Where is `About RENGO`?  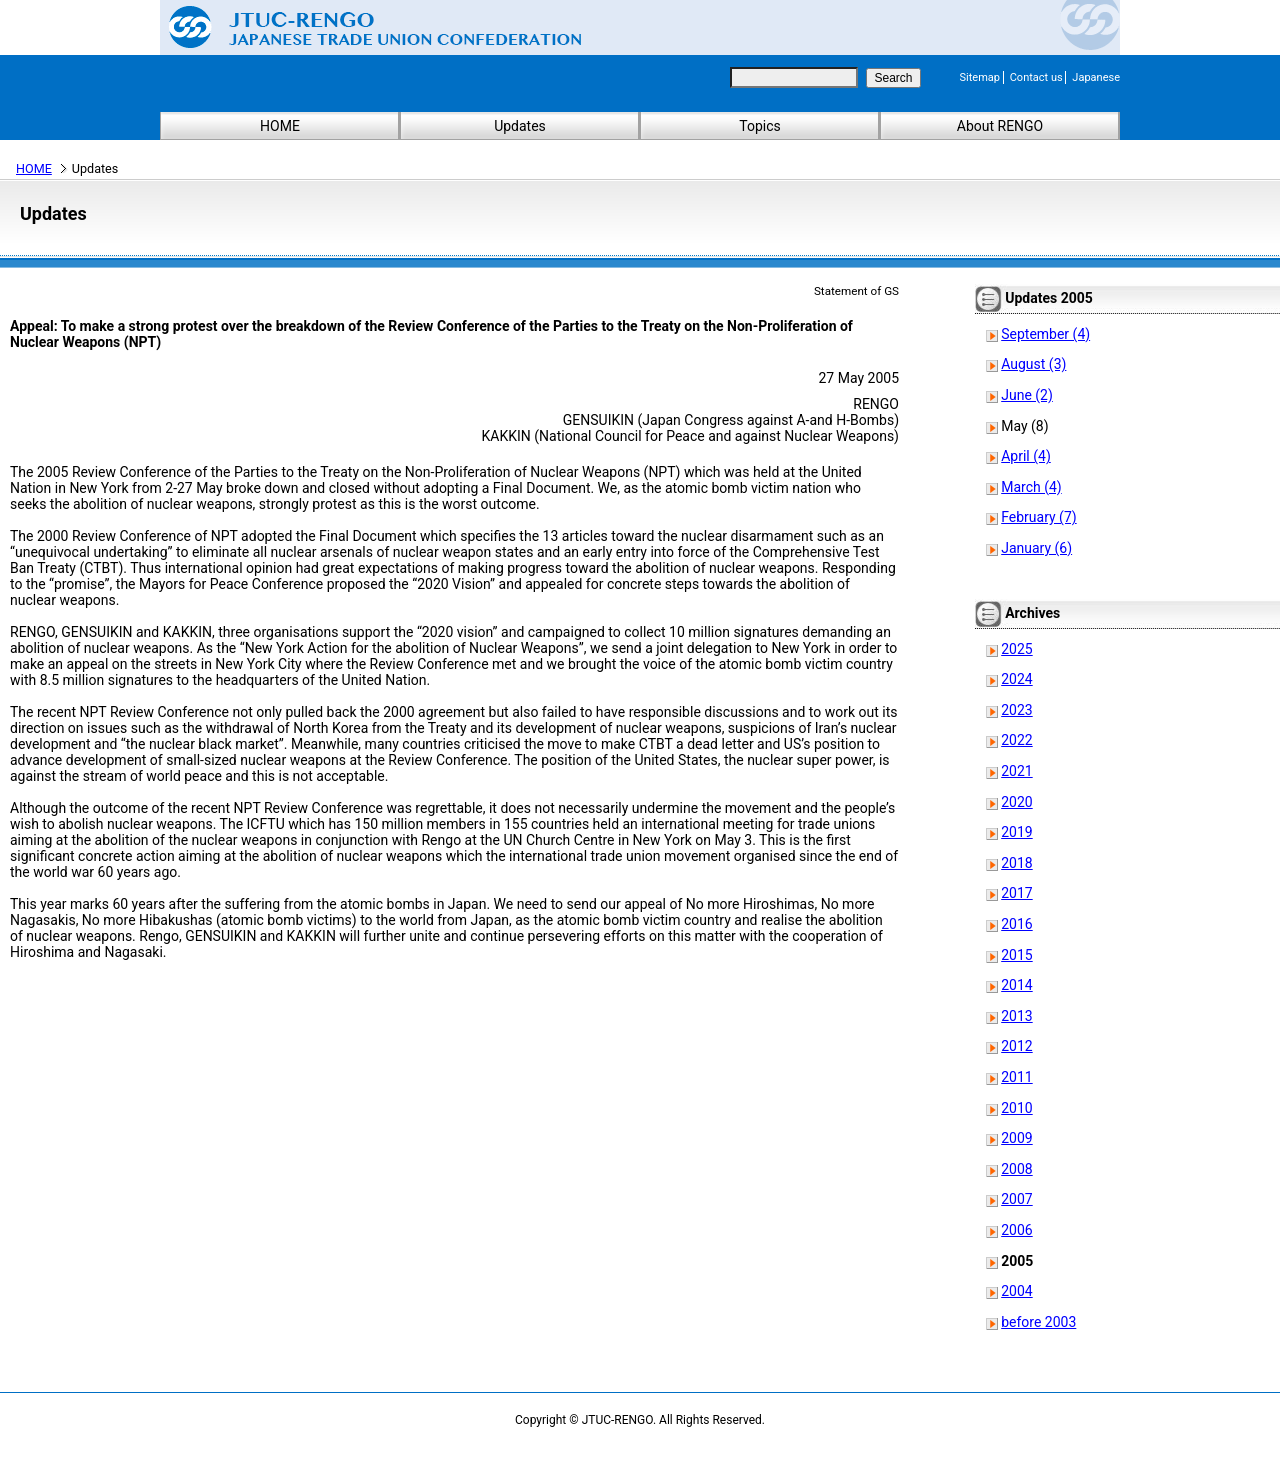 About RENGO is located at coordinates (1000, 126).